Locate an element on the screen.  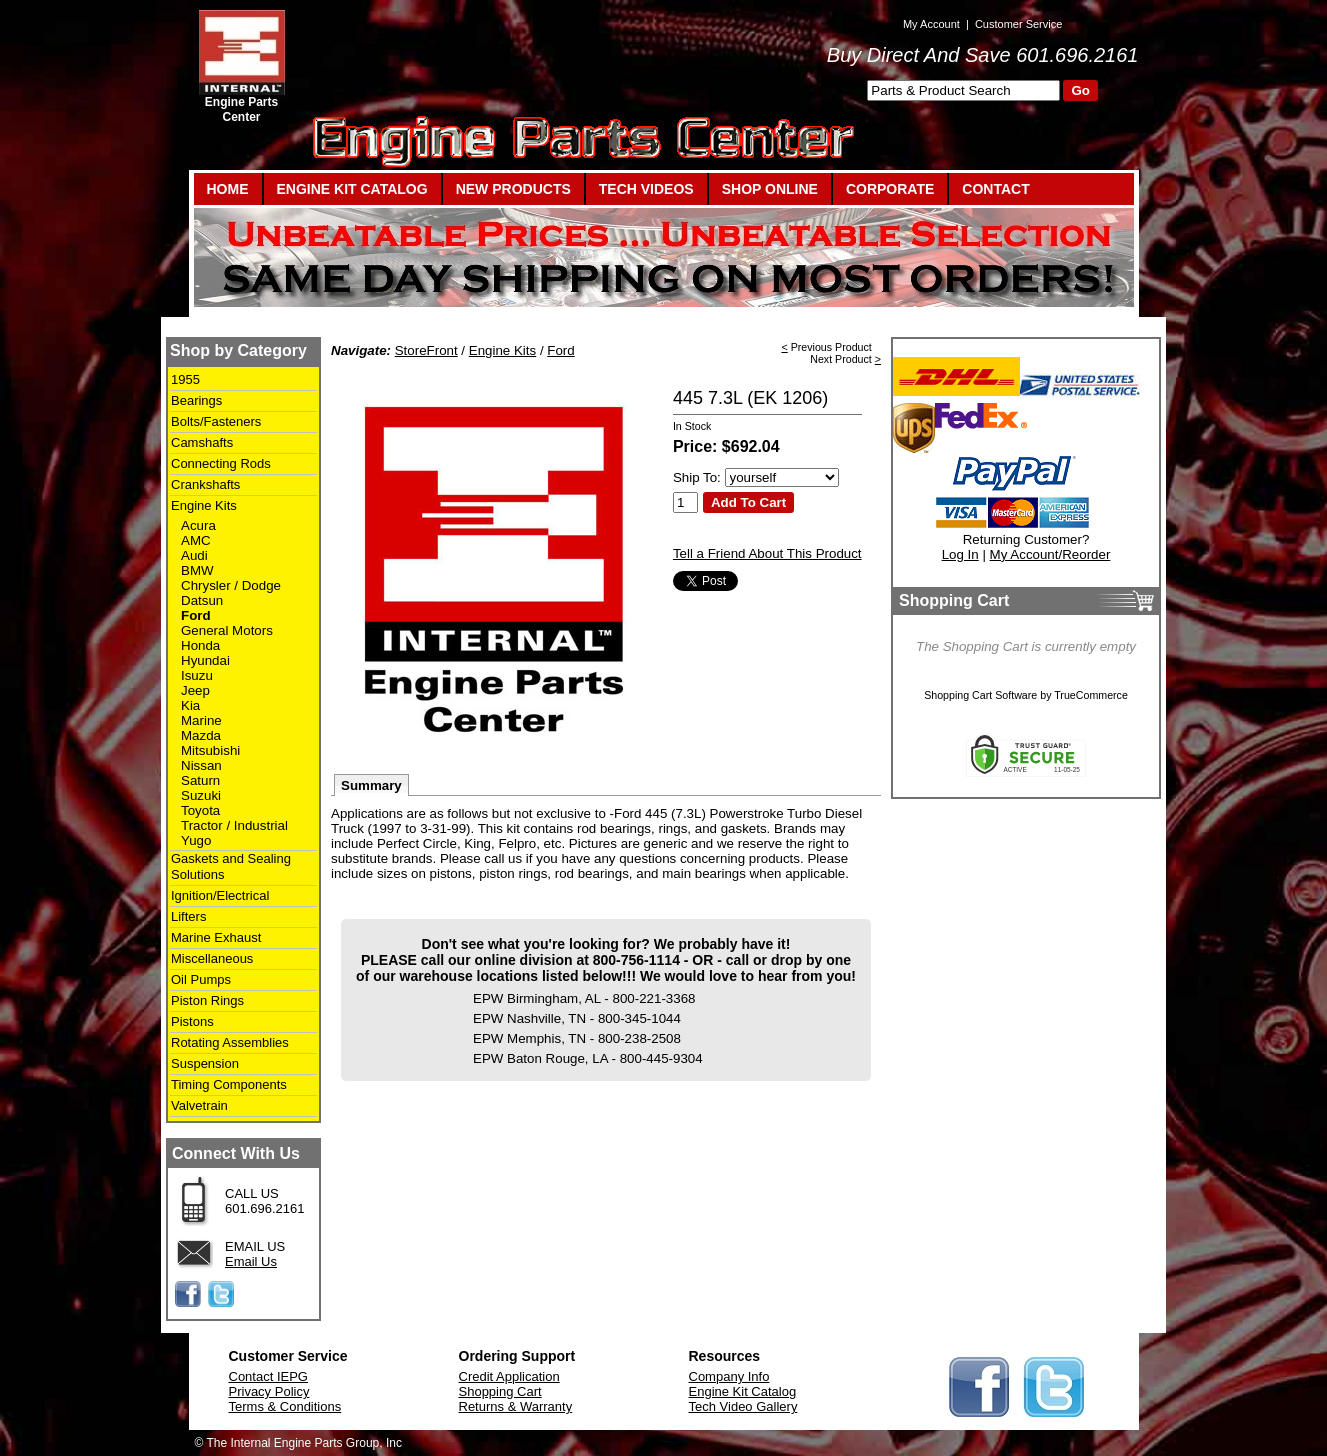
Next Product is located at coordinates (841, 359).